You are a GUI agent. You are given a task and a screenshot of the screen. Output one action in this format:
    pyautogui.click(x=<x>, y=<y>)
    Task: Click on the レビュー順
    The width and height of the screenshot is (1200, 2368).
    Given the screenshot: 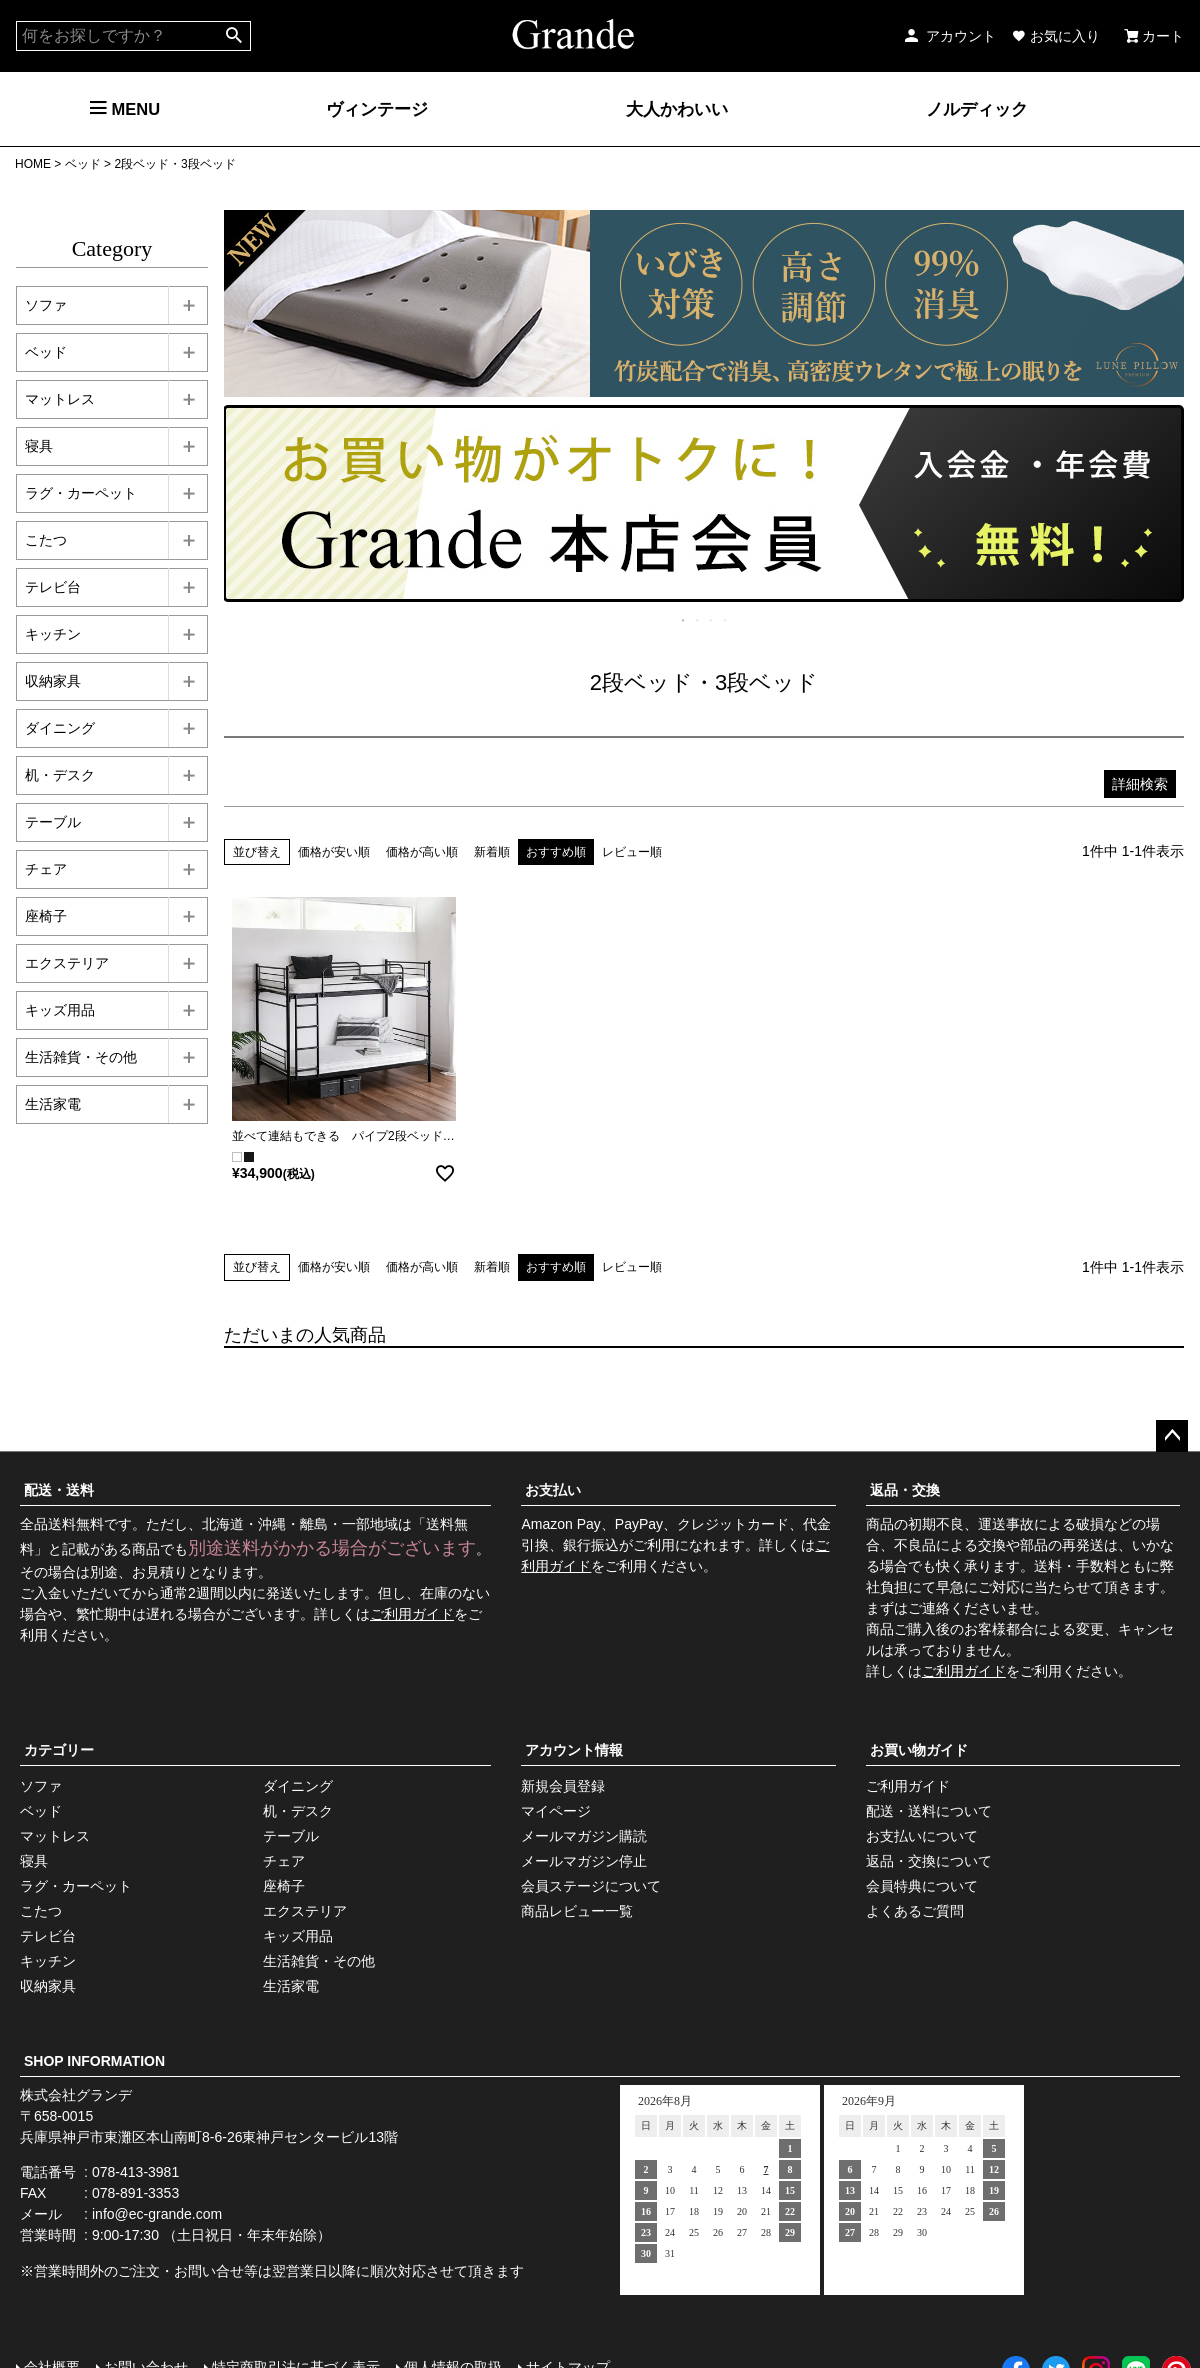 What is the action you would take?
    pyautogui.click(x=632, y=852)
    